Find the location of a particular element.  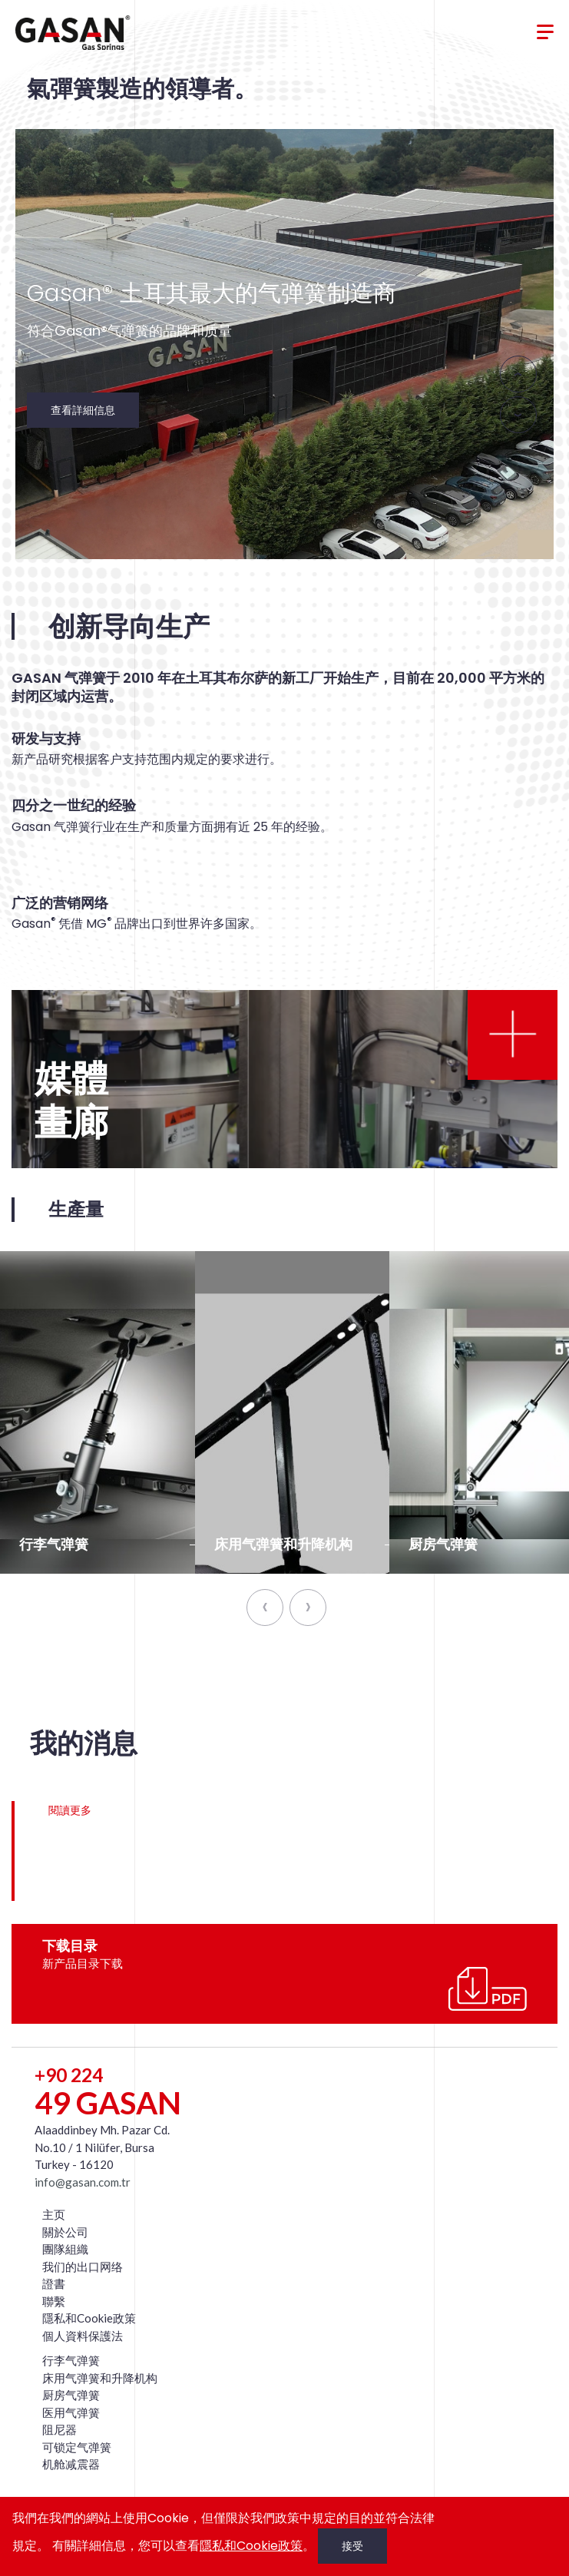

媒體畫廊 is located at coordinates (71, 1101).